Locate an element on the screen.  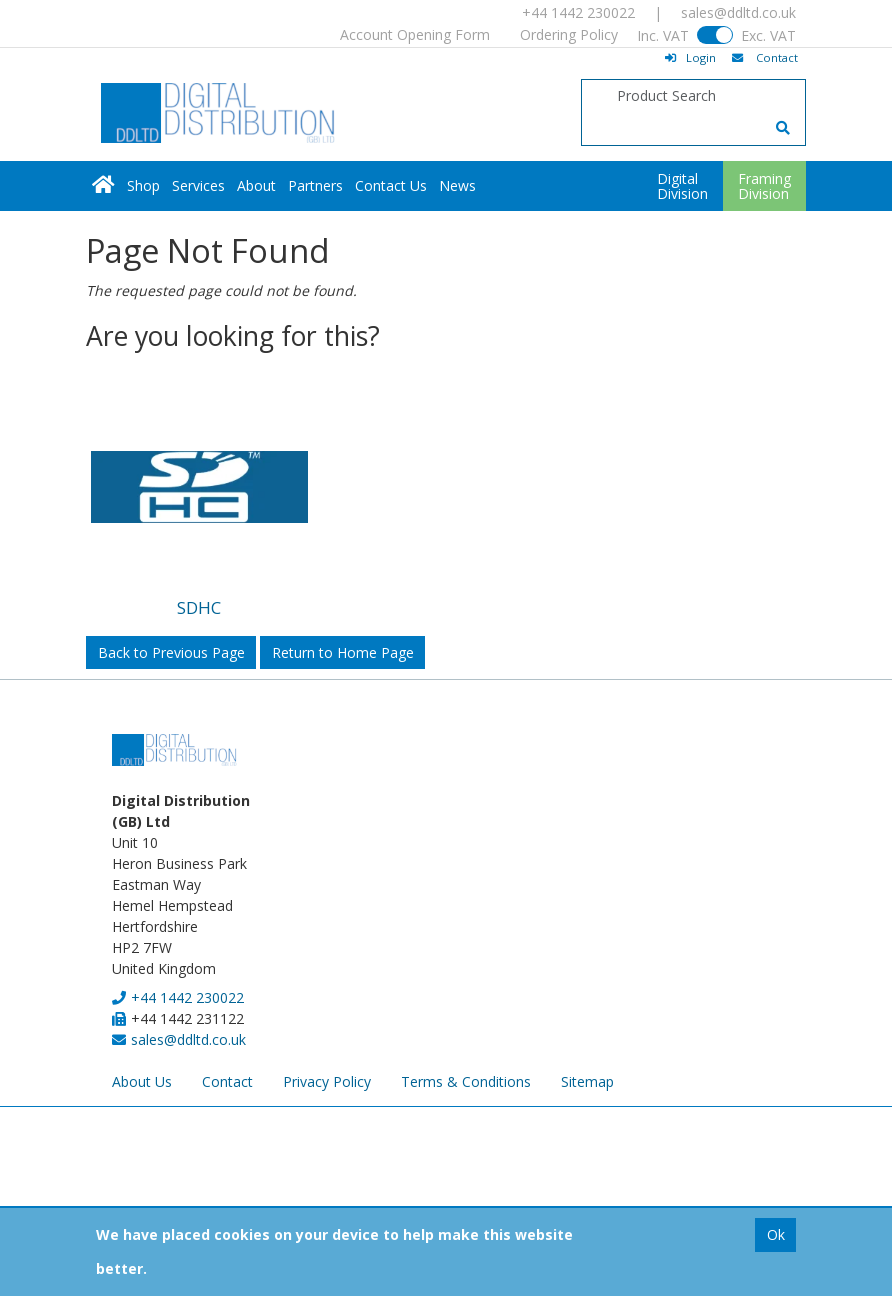
Services is located at coordinates (198, 185).